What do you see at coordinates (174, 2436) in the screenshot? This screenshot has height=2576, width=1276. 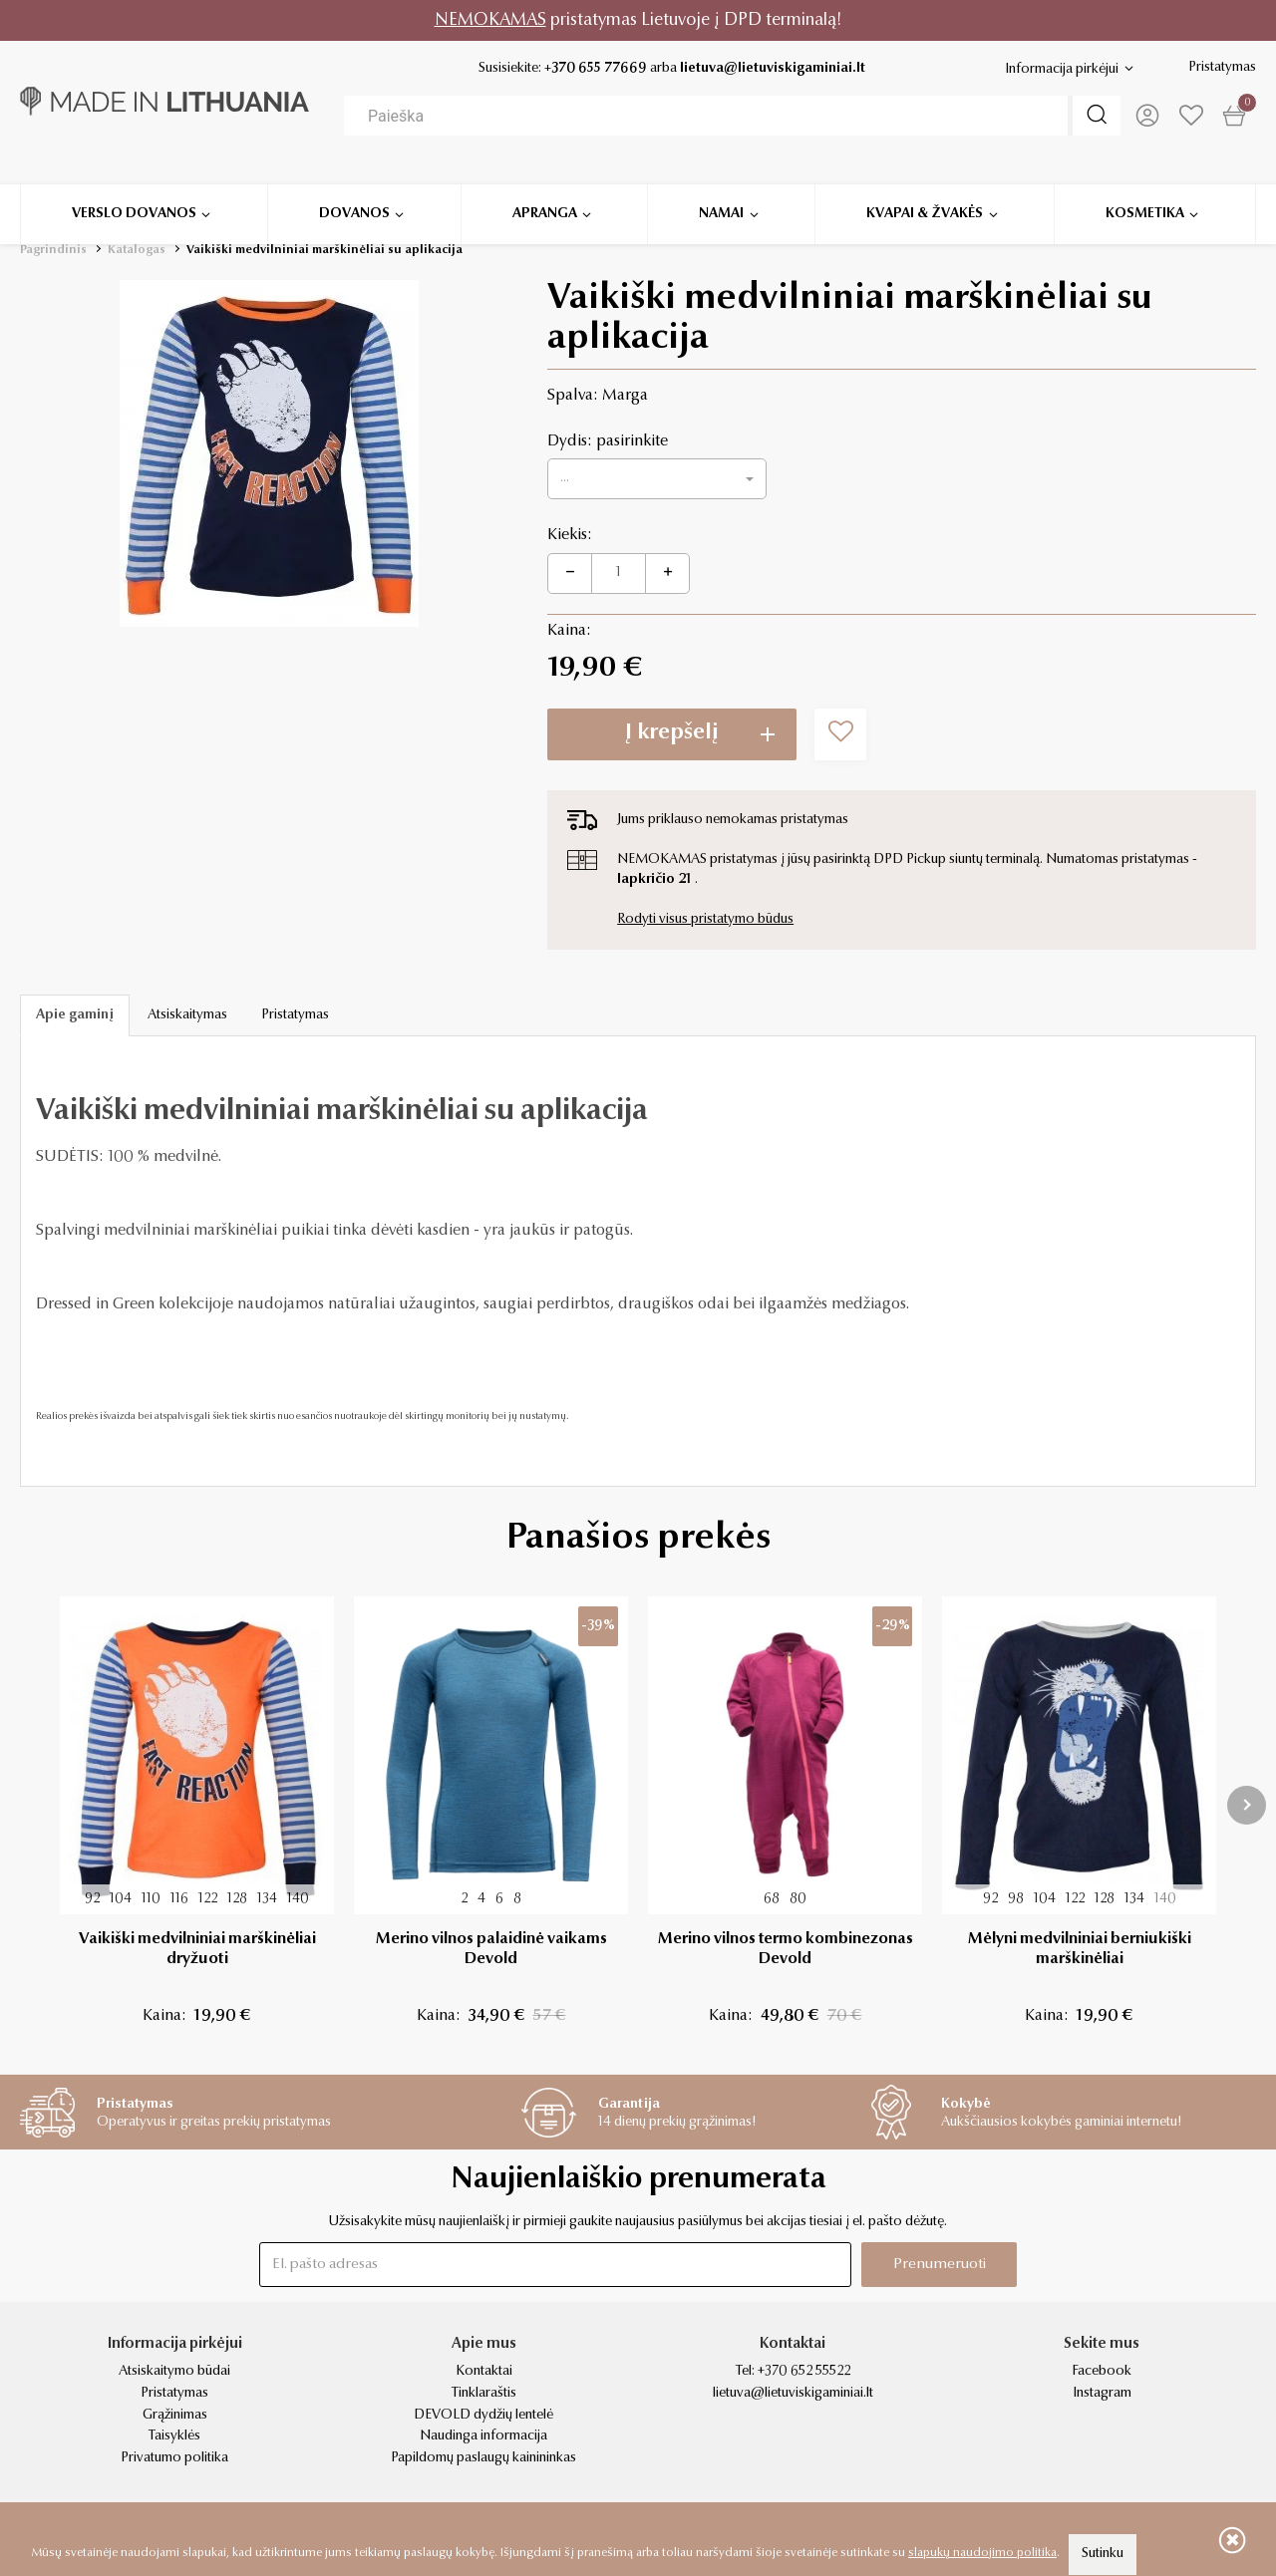 I see `Taisyklės` at bounding box center [174, 2436].